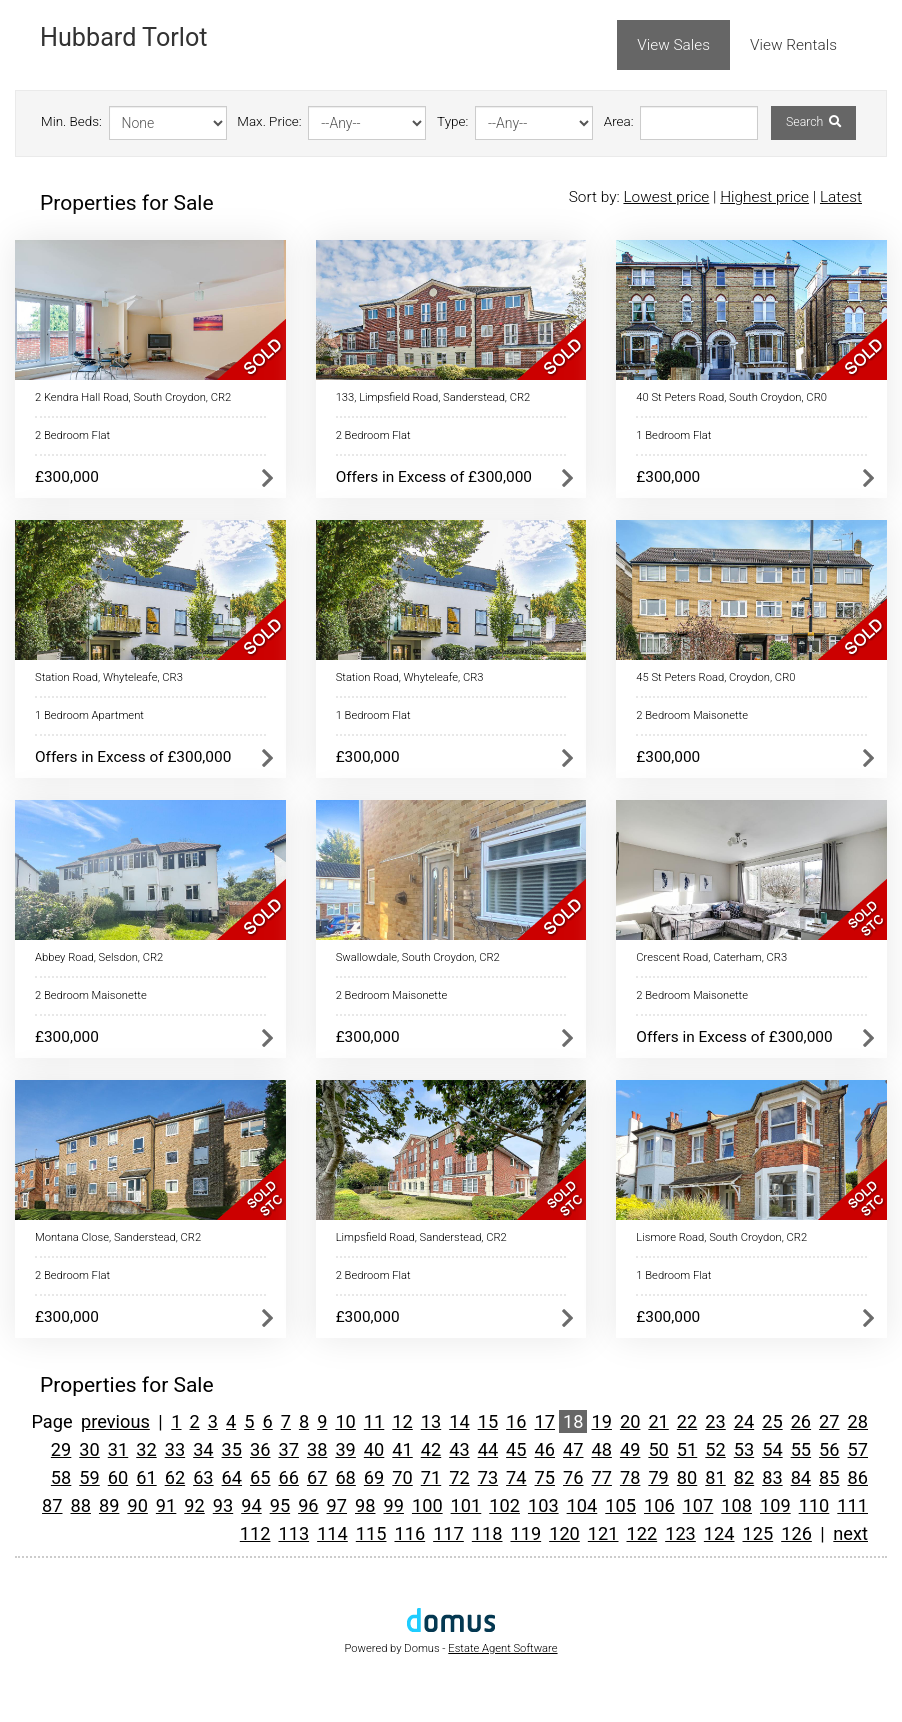 This screenshot has width=902, height=1722. I want to click on Latest, so click(841, 197).